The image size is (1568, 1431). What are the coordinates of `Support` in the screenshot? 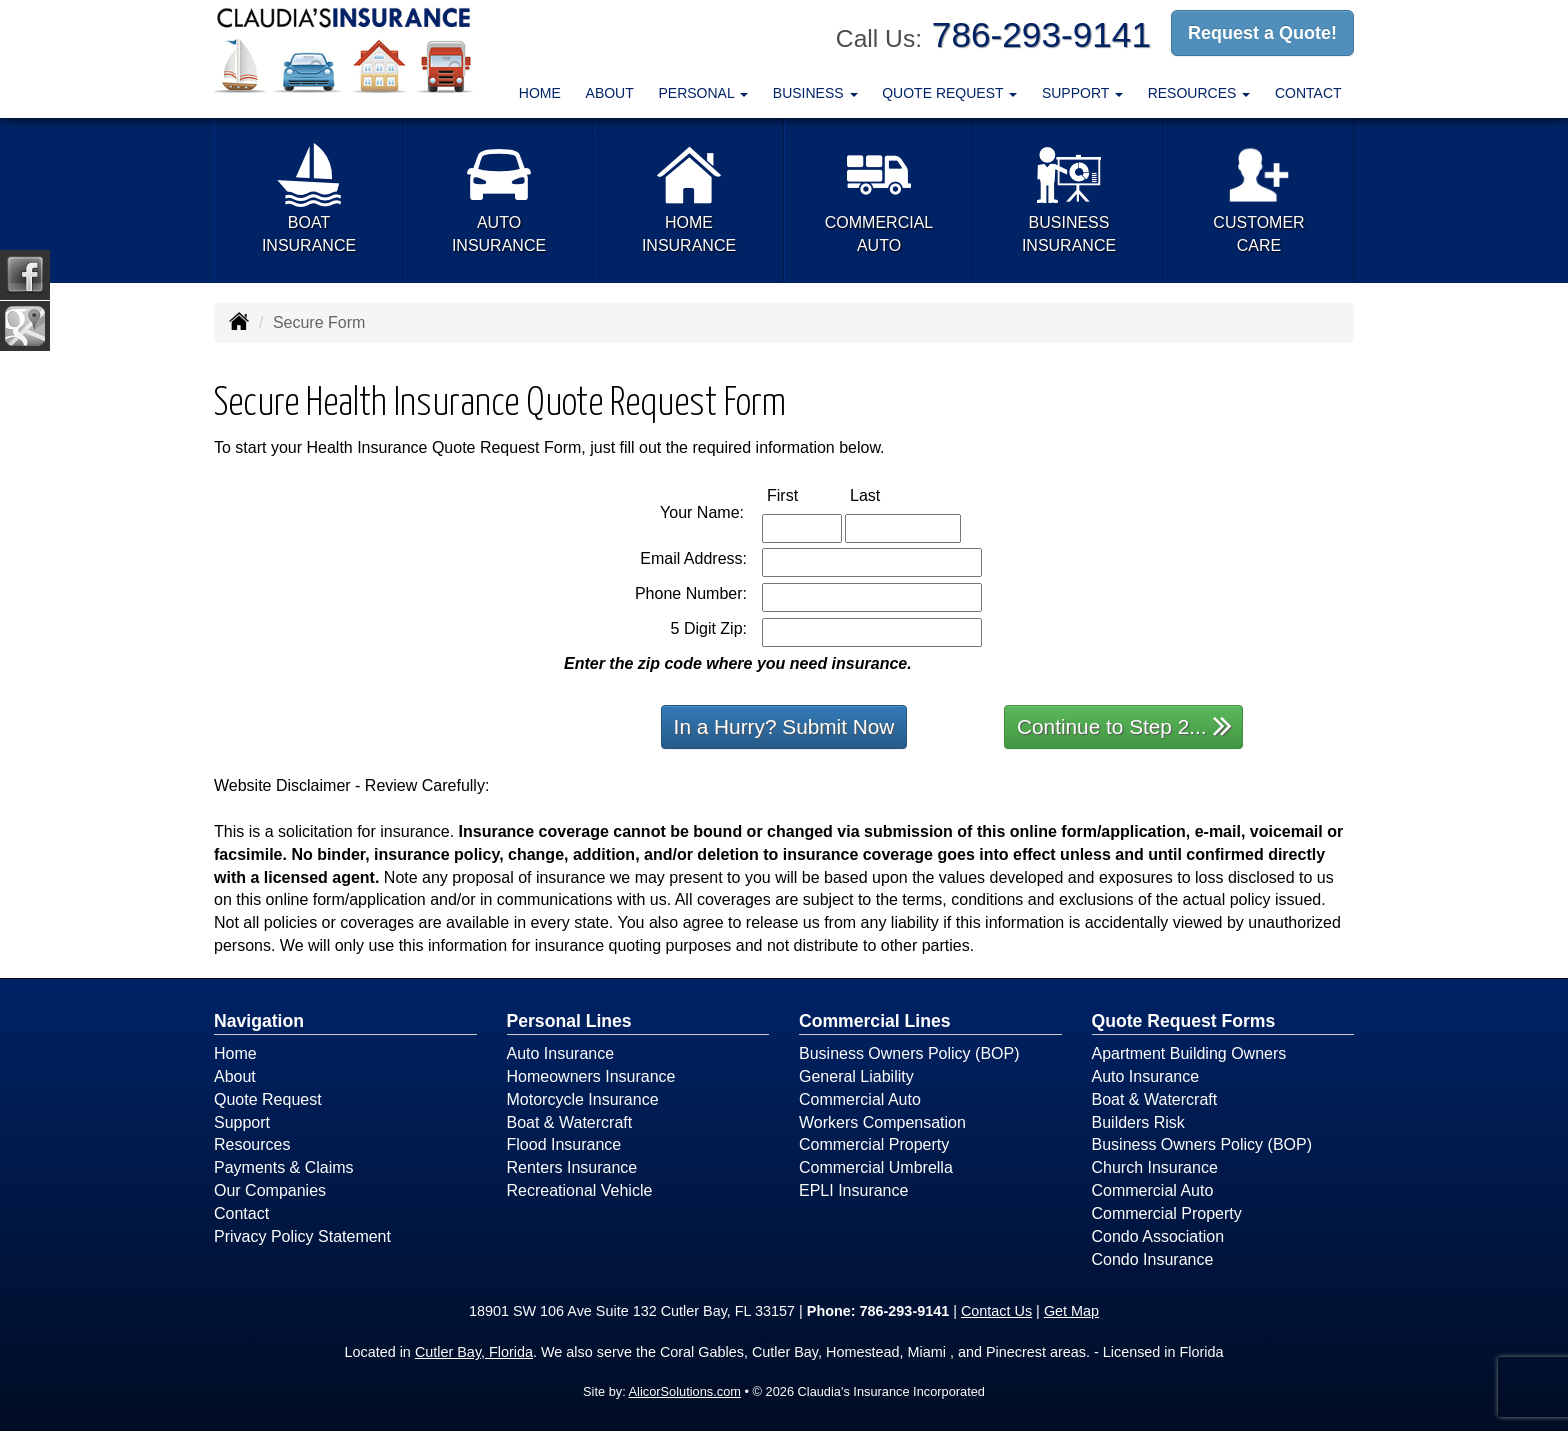 It's located at (242, 1122).